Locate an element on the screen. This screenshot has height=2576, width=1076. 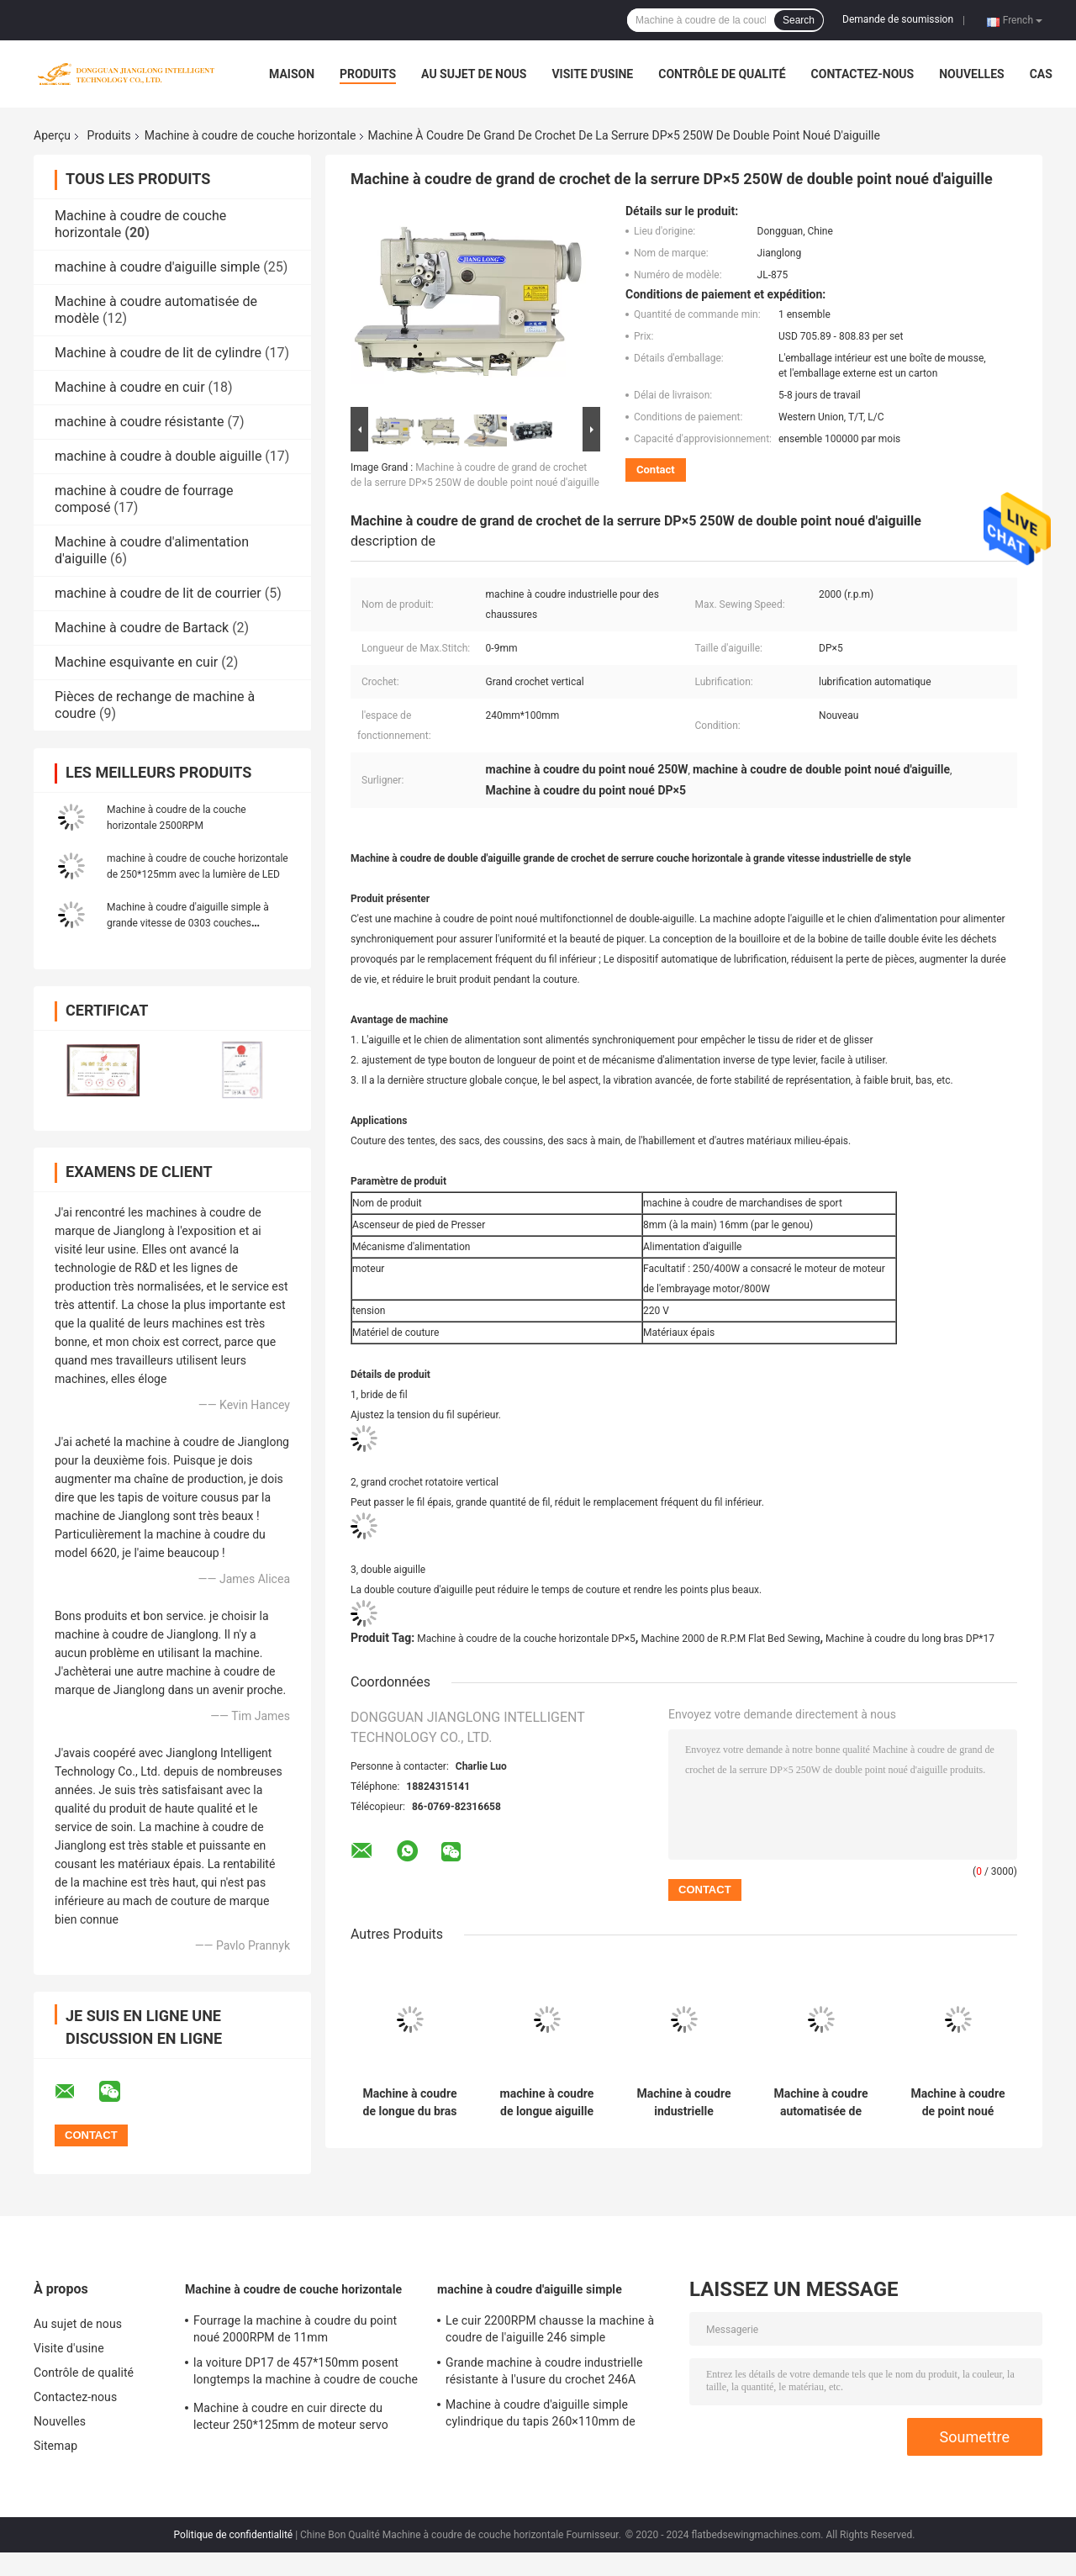
Contact is located at coordinates (655, 469).